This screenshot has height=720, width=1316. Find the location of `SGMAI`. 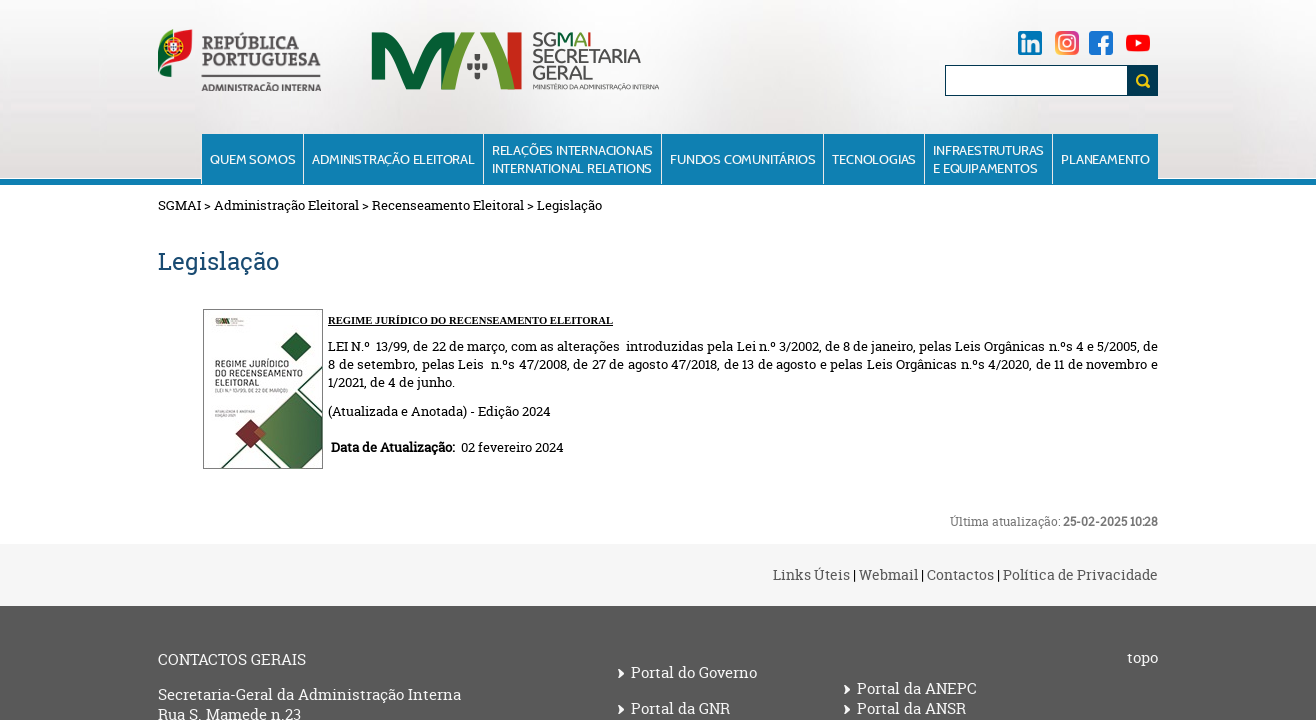

SGMAI is located at coordinates (179, 205).